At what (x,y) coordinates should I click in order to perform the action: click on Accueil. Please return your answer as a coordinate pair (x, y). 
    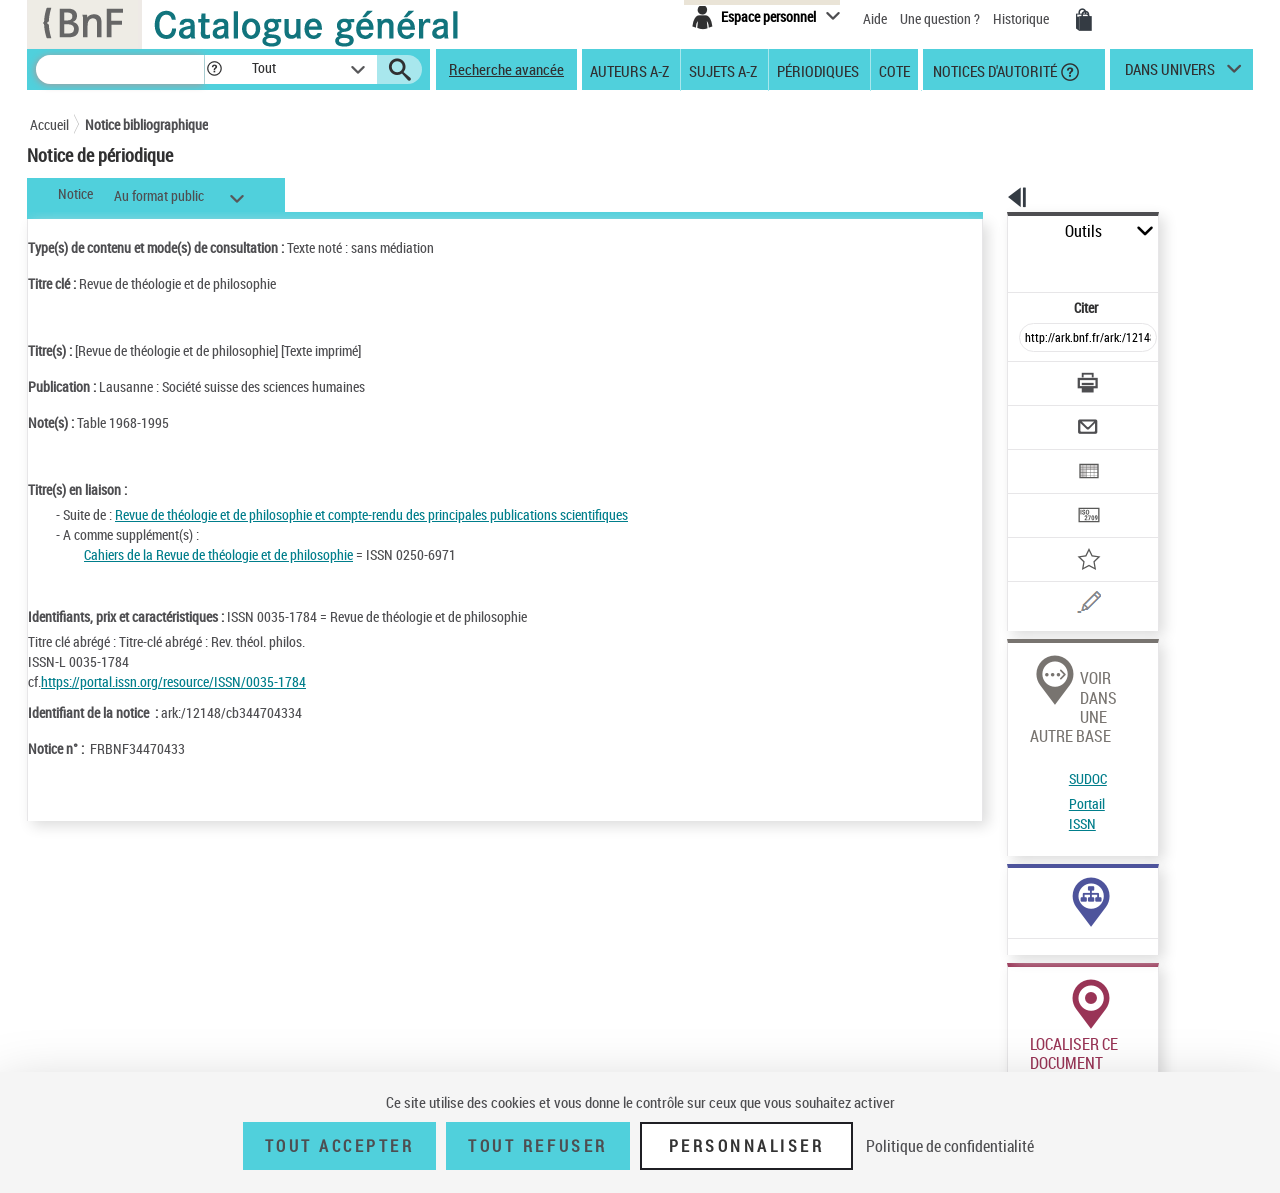
    Looking at the image, I should click on (49, 124).